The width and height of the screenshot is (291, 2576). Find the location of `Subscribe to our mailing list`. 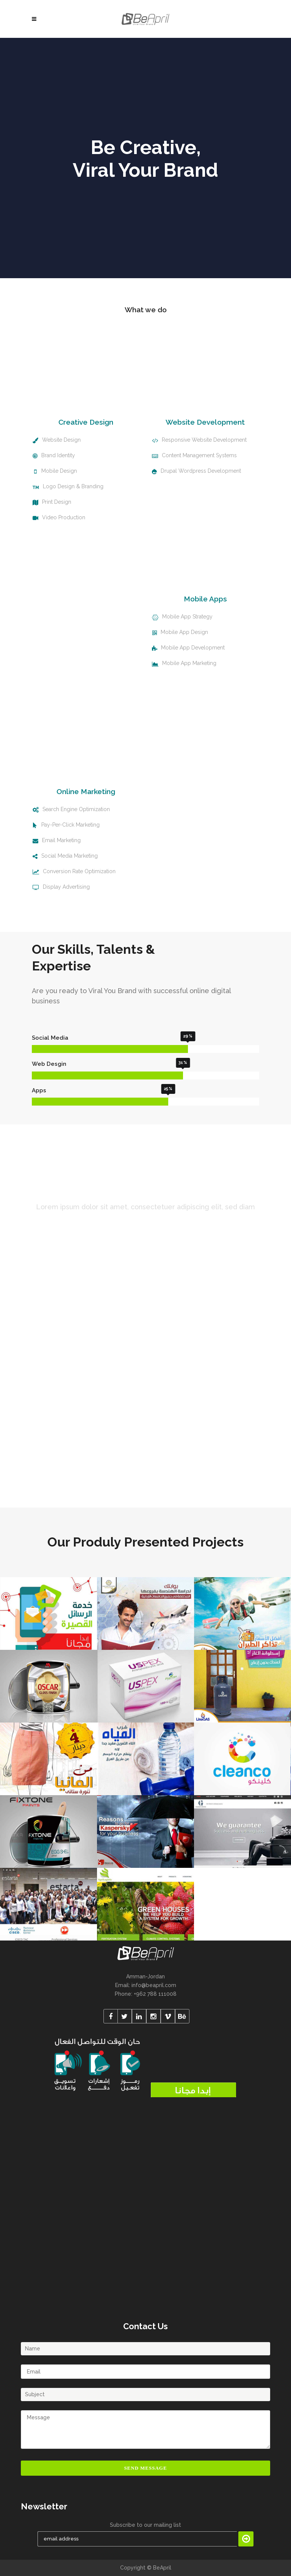

Subscribe to our mailing list is located at coordinates (145, 2525).